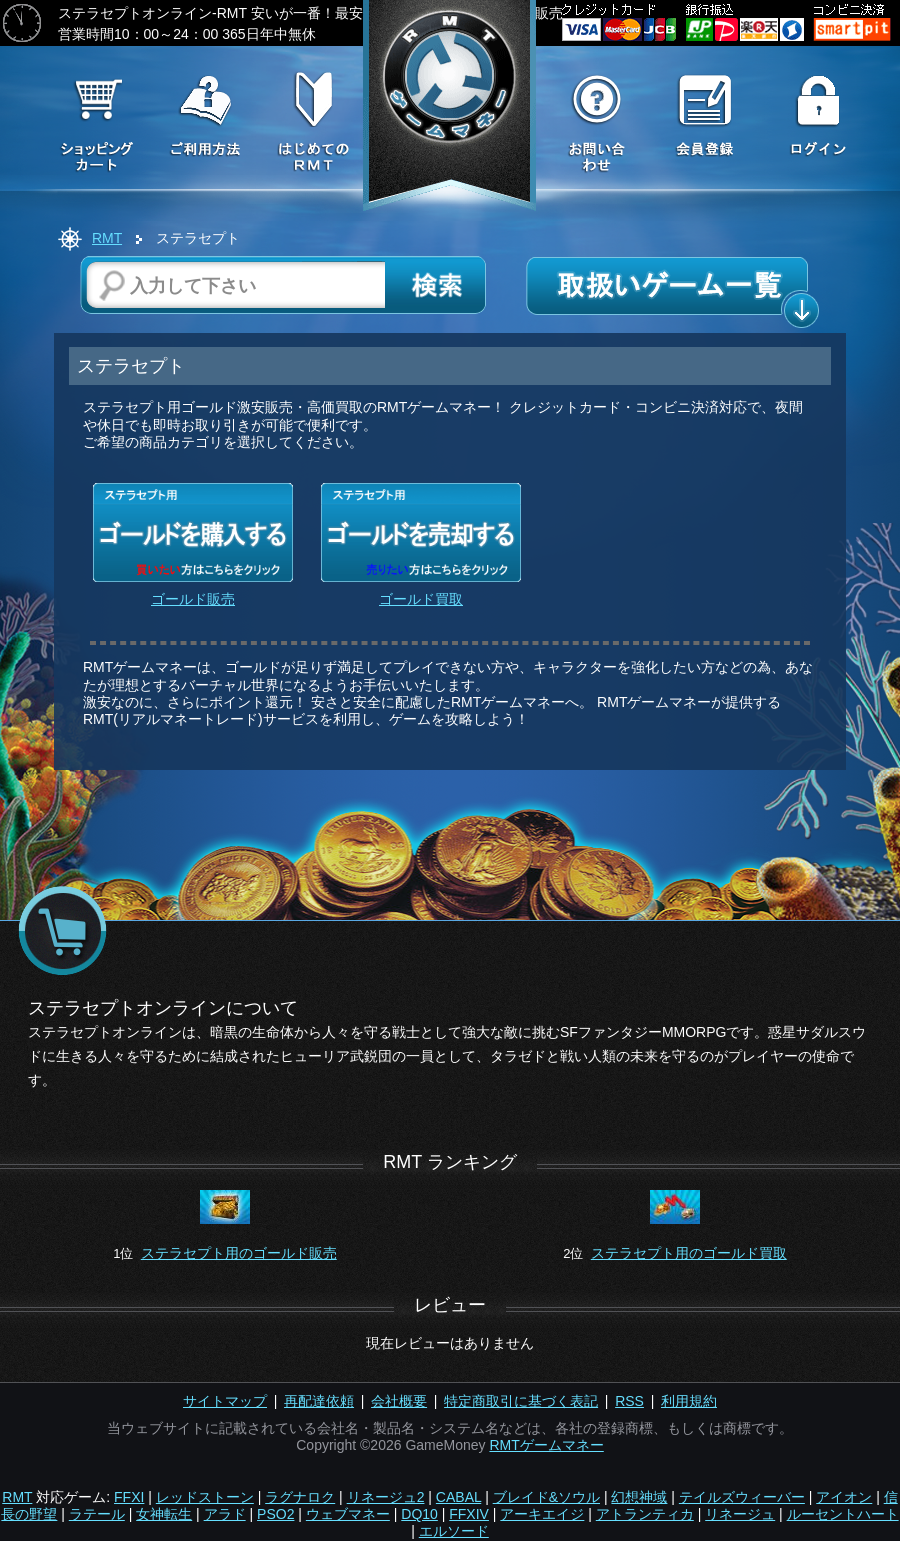 The width and height of the screenshot is (900, 1541). Describe the element at coordinates (399, 1401) in the screenshot. I see `会社概要` at that location.